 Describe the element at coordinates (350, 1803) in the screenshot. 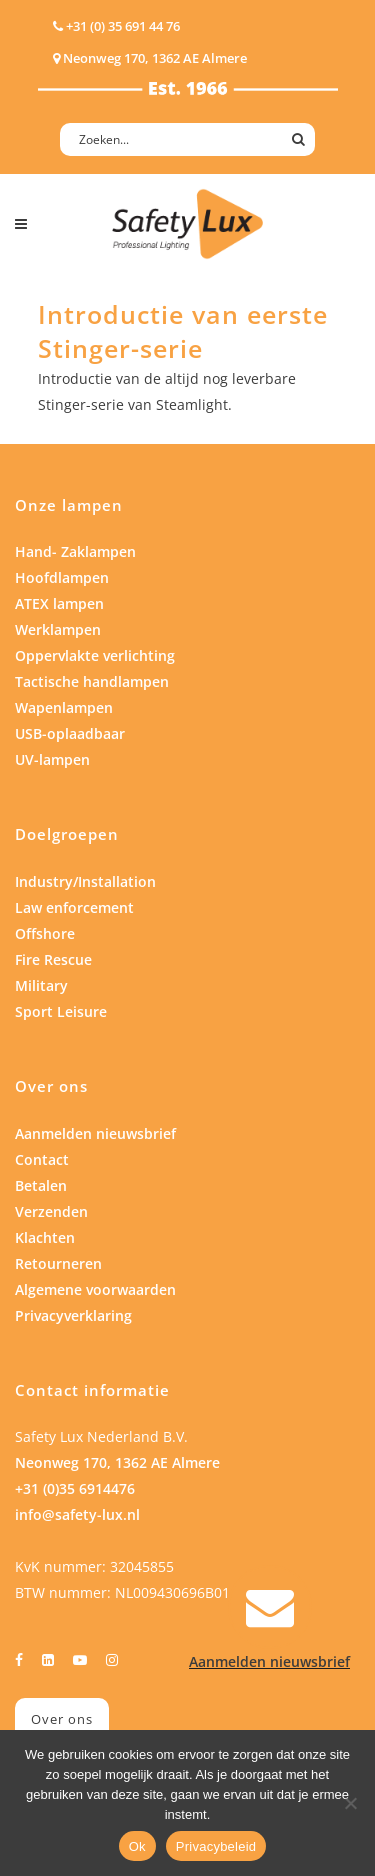

I see `[Nee]` at that location.